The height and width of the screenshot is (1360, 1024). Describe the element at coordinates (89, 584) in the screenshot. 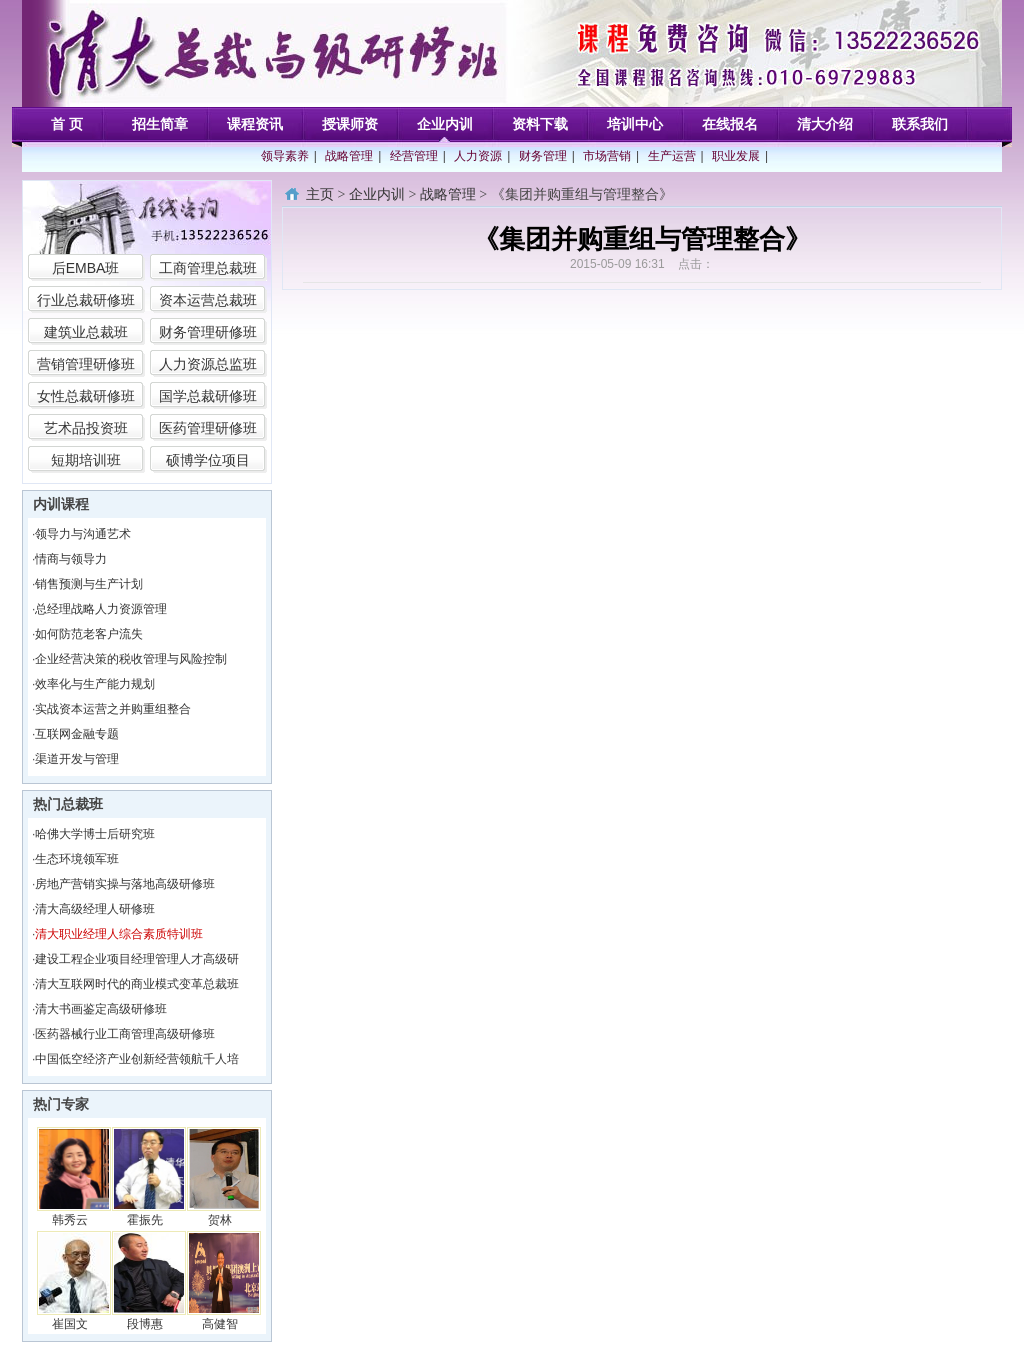

I see `销售预测与生产计划` at that location.